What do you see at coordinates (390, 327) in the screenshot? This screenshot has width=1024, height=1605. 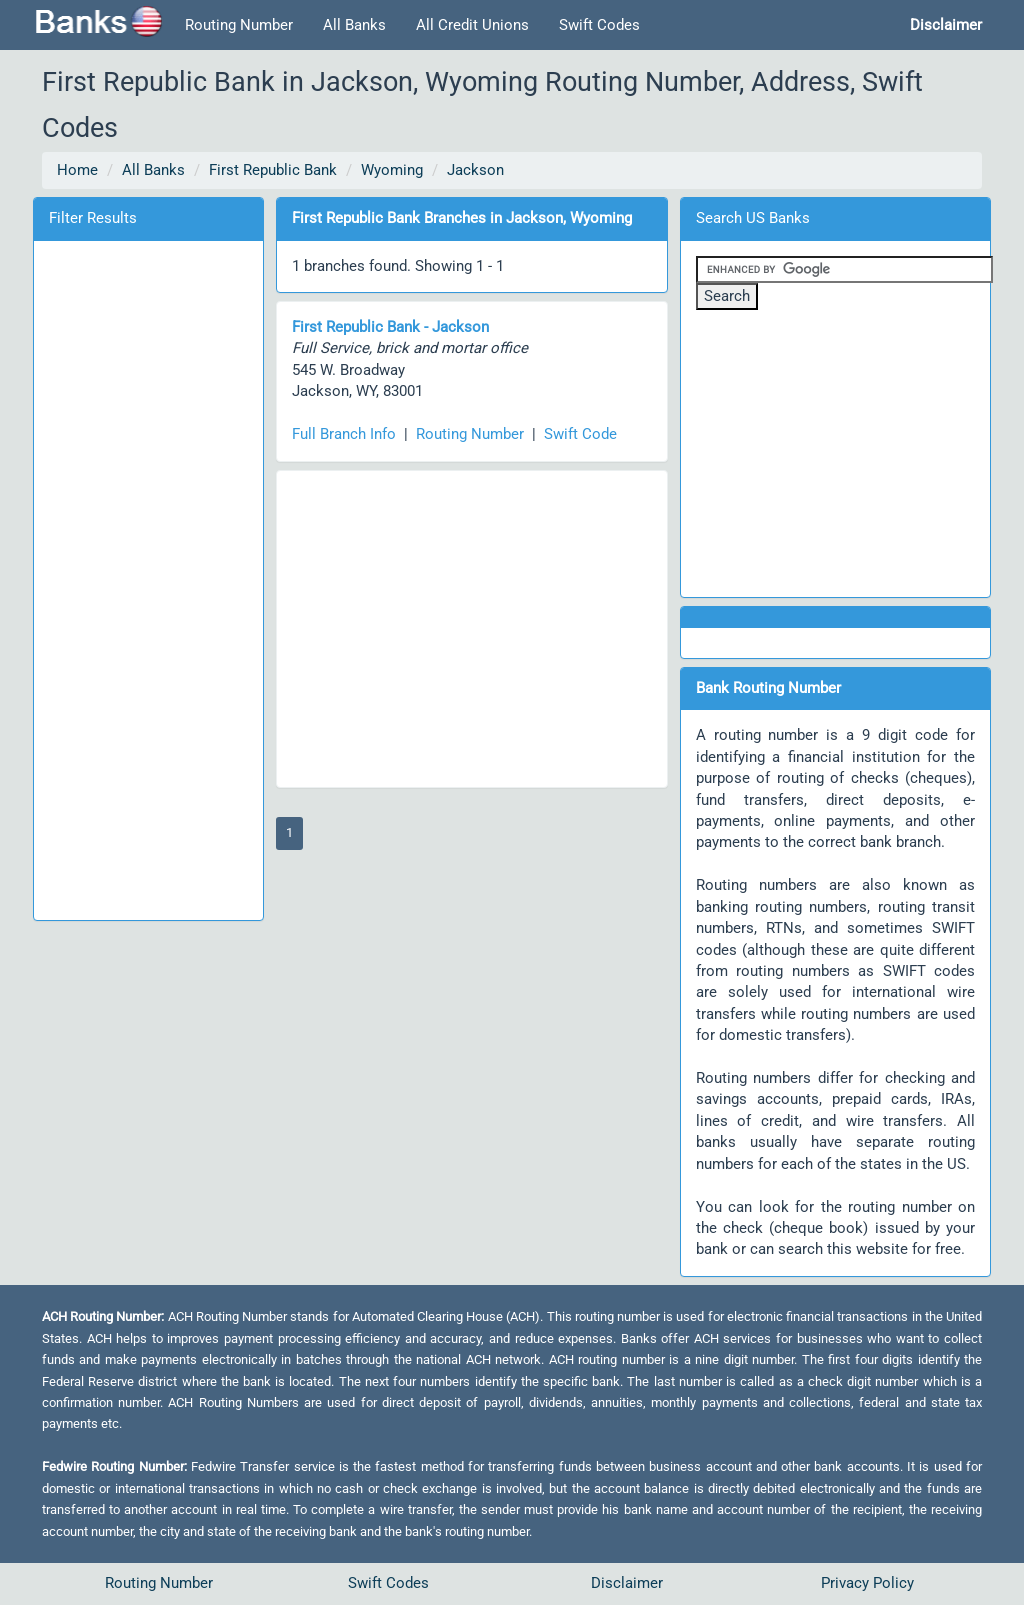 I see `First Republic Bank - Jackson` at bounding box center [390, 327].